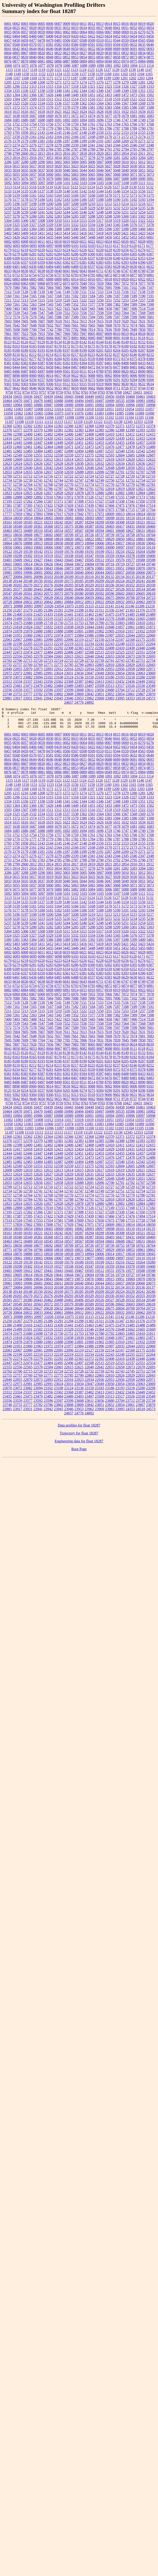 The width and height of the screenshot is (158, 2576). Describe the element at coordinates (58, 179) in the screenshot. I see `5080` at that location.